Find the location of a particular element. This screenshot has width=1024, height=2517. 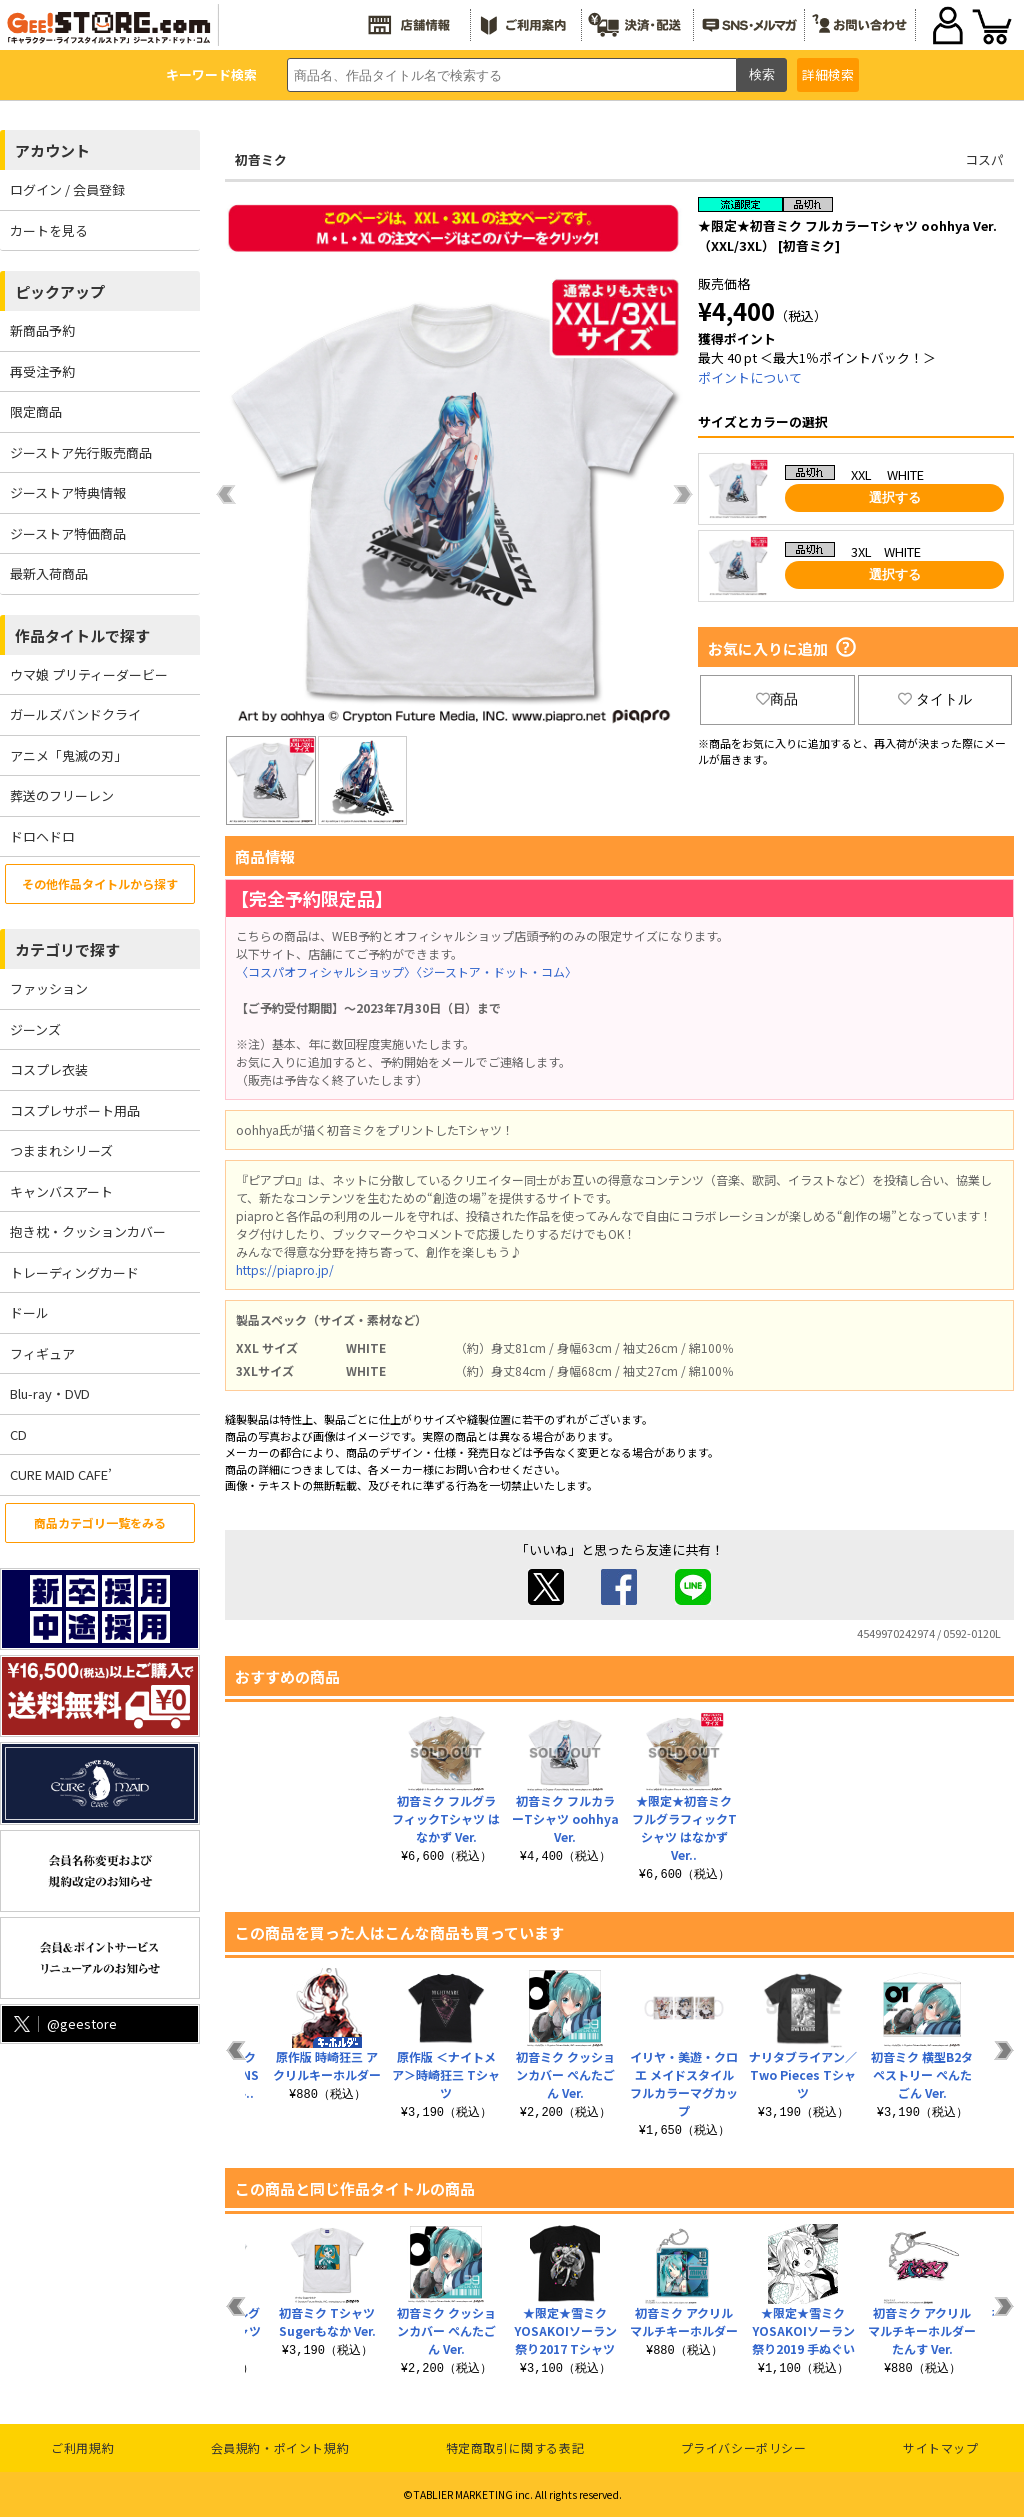

商品 is located at coordinates (777, 699).